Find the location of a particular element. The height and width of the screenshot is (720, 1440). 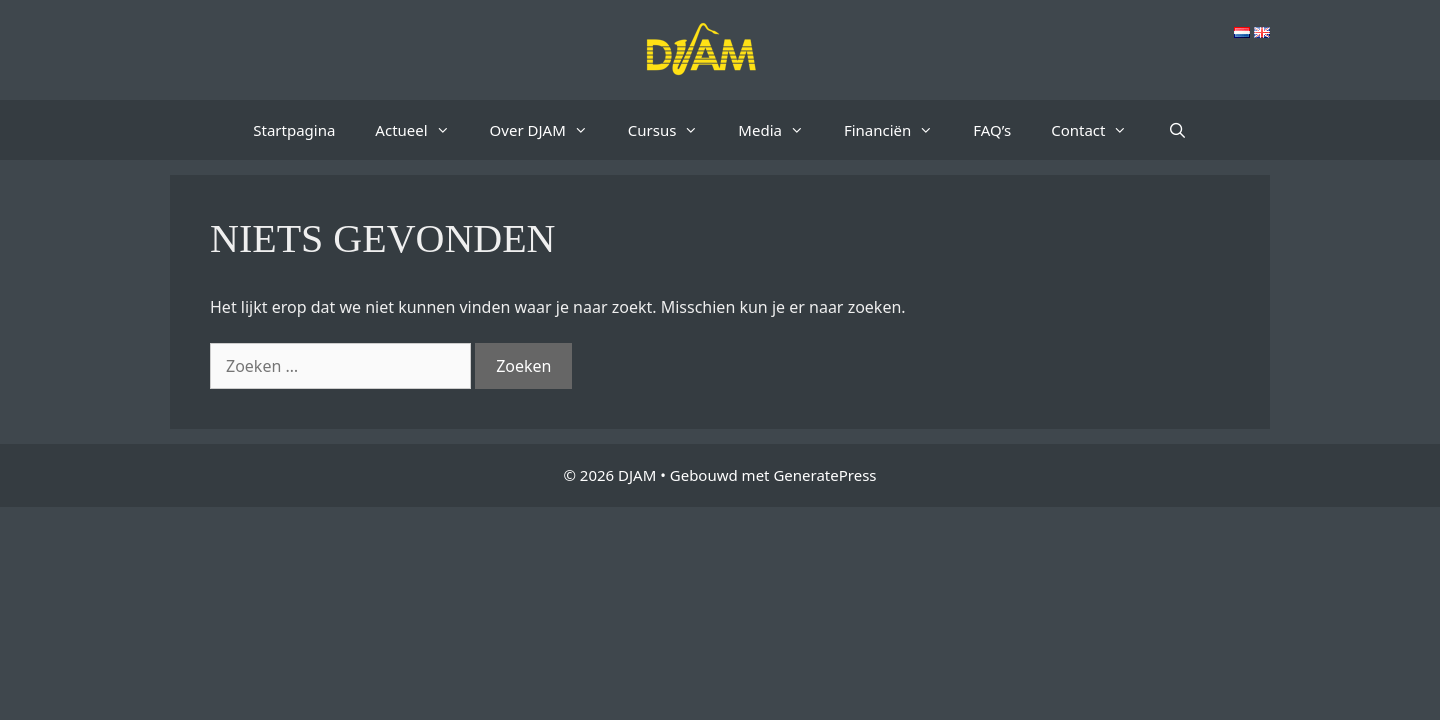

Financiën is located at coordinates (898, 130).